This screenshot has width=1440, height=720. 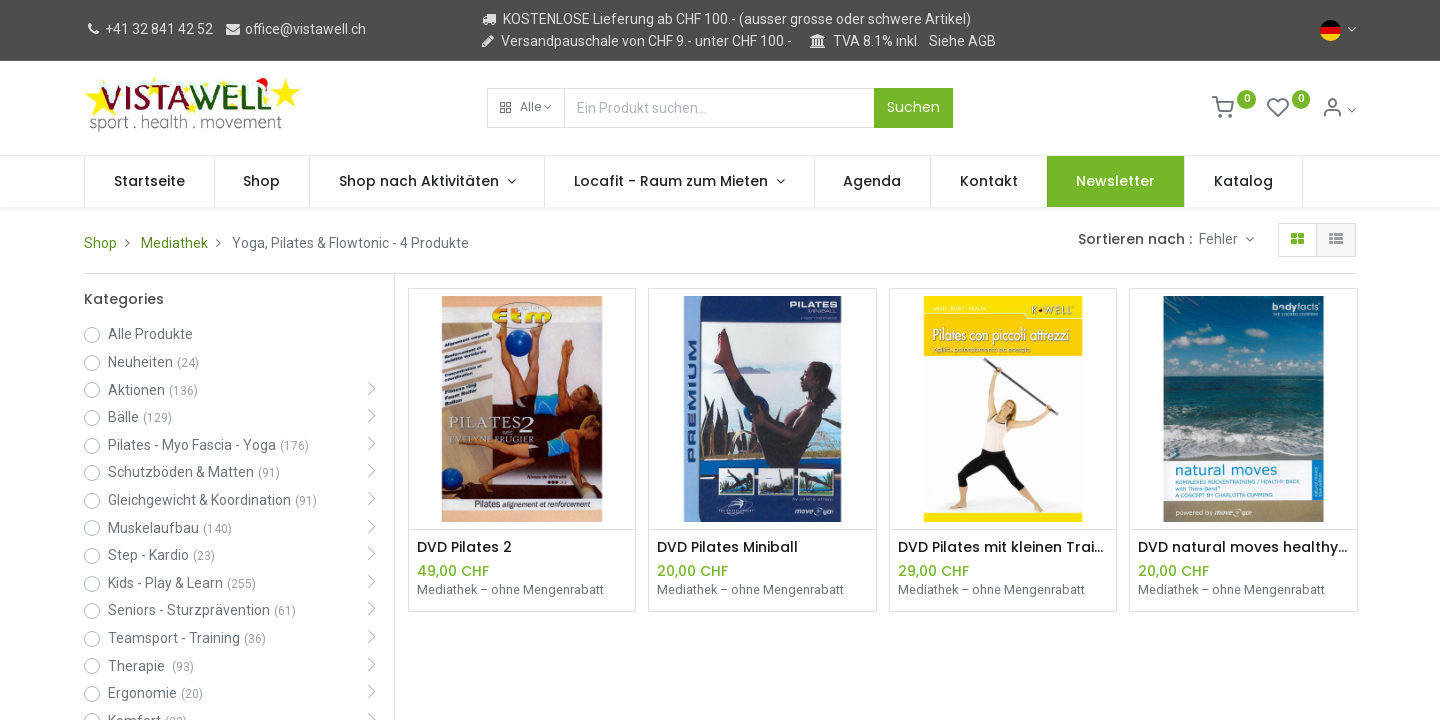 What do you see at coordinates (174, 243) in the screenshot?
I see `Mediathek` at bounding box center [174, 243].